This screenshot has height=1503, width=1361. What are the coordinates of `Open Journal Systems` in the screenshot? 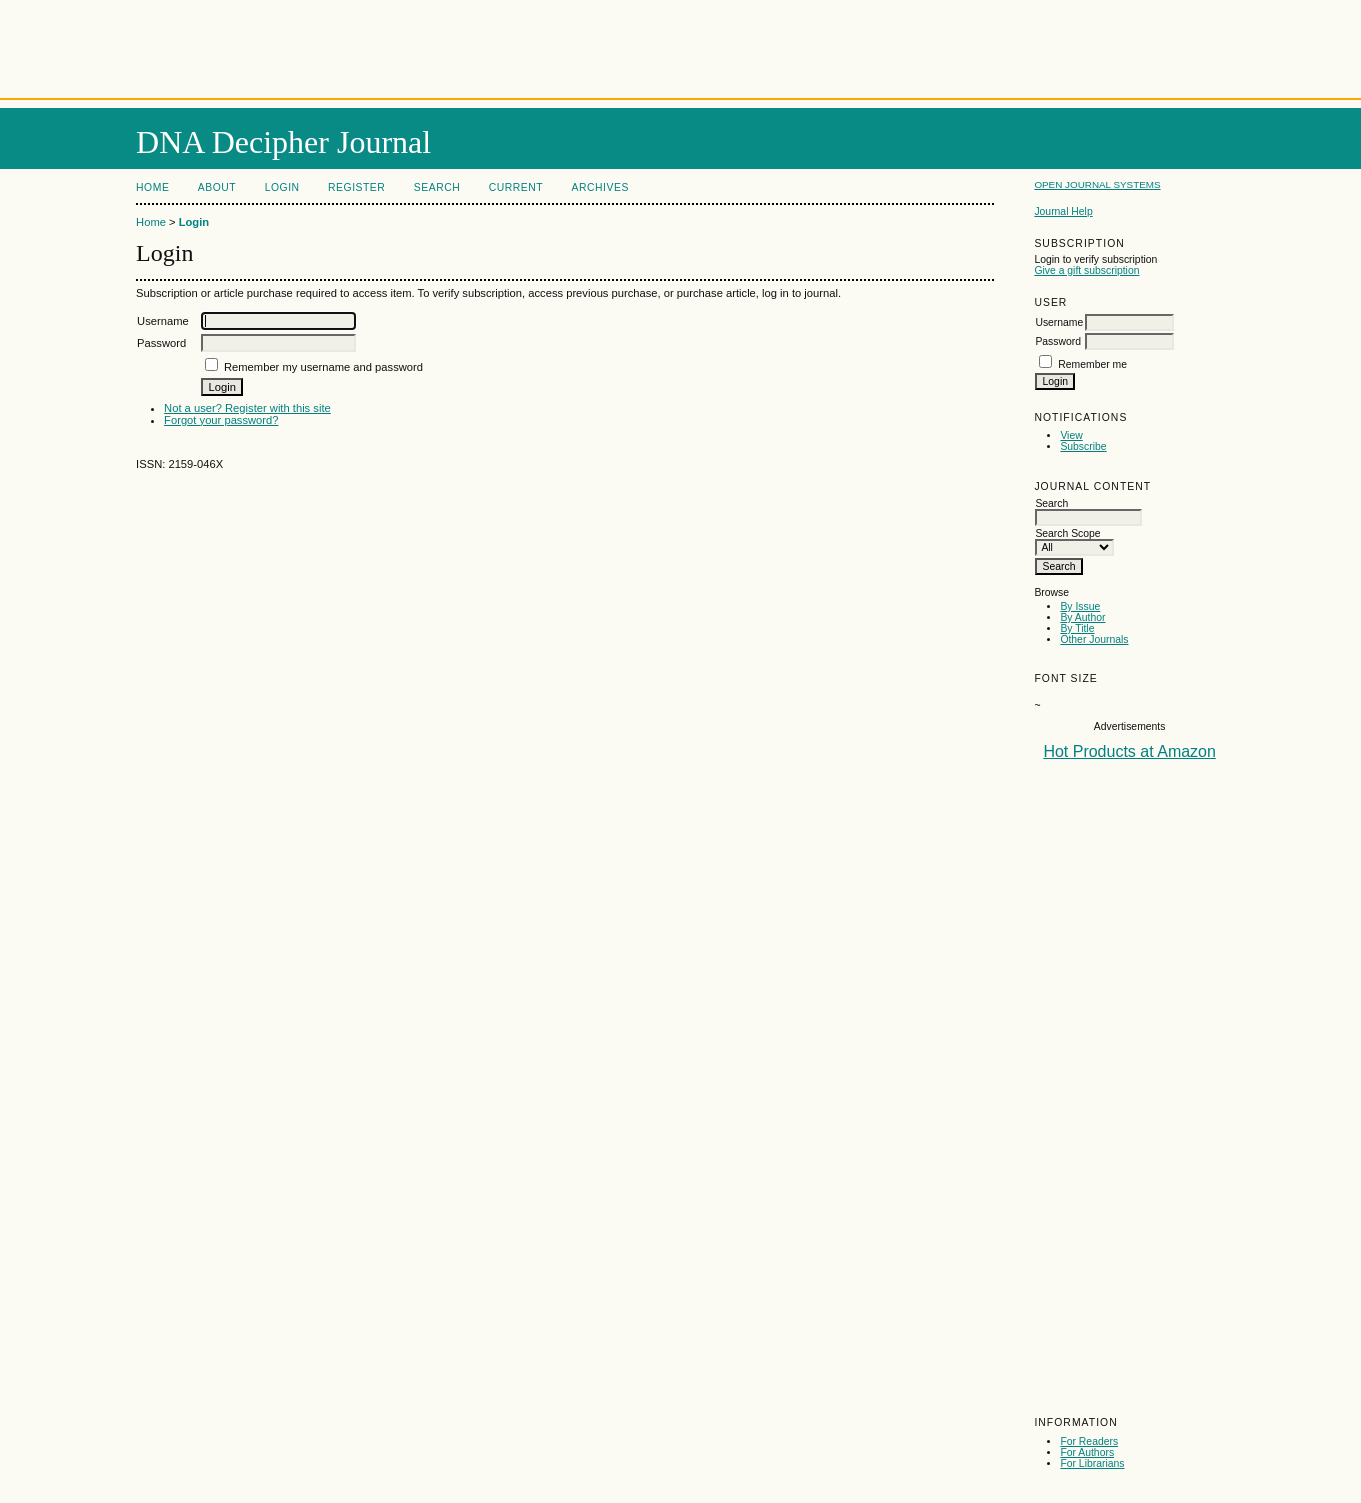 It's located at (1097, 184).